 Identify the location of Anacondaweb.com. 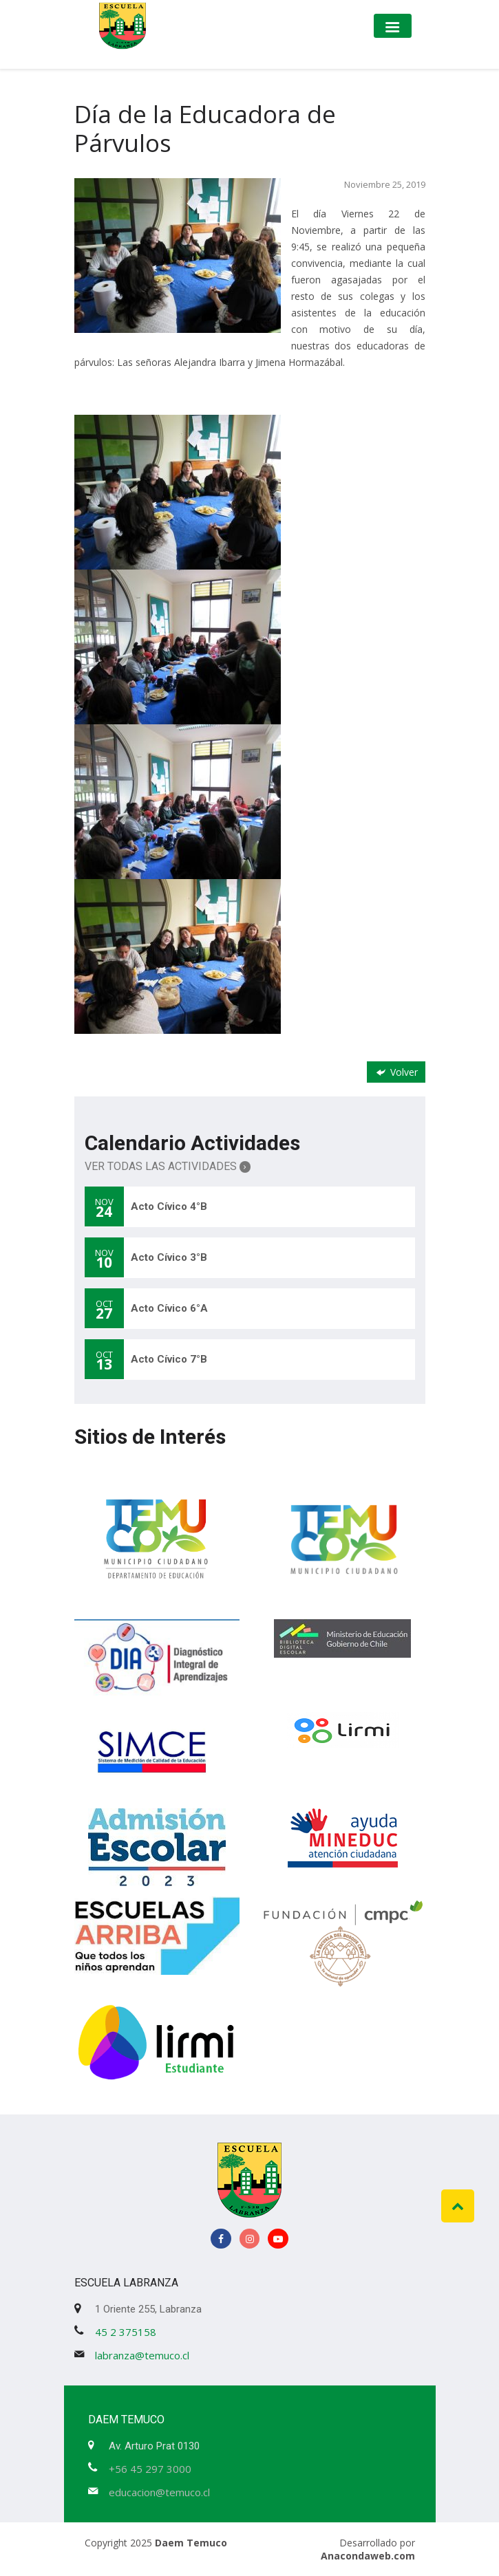
(368, 2555).